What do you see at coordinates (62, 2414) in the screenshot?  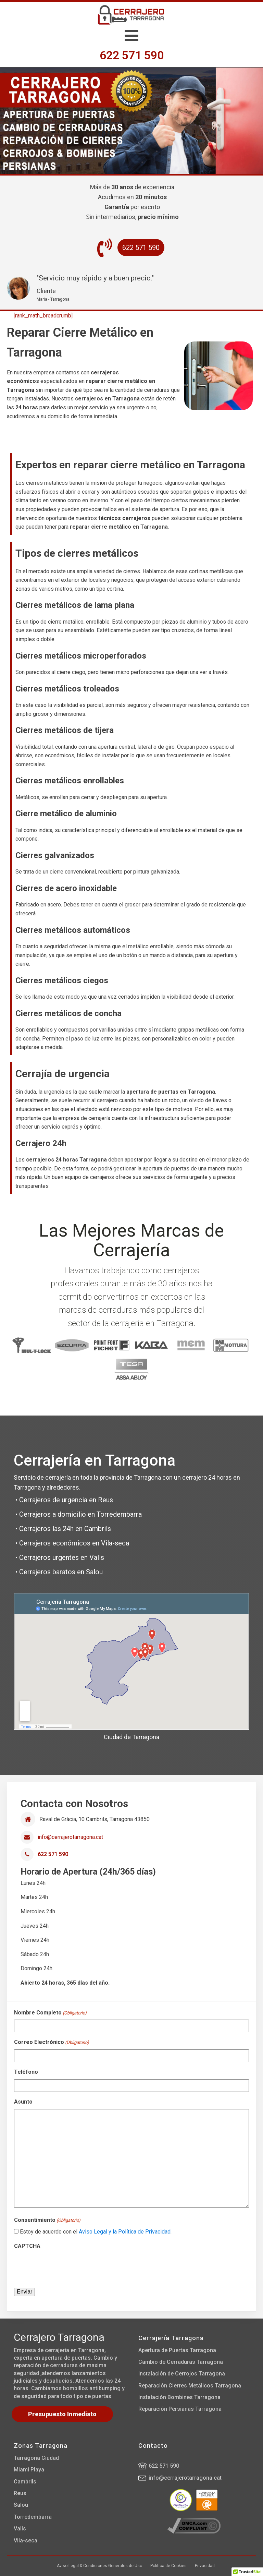 I see `Presupuesto Inmediato` at bounding box center [62, 2414].